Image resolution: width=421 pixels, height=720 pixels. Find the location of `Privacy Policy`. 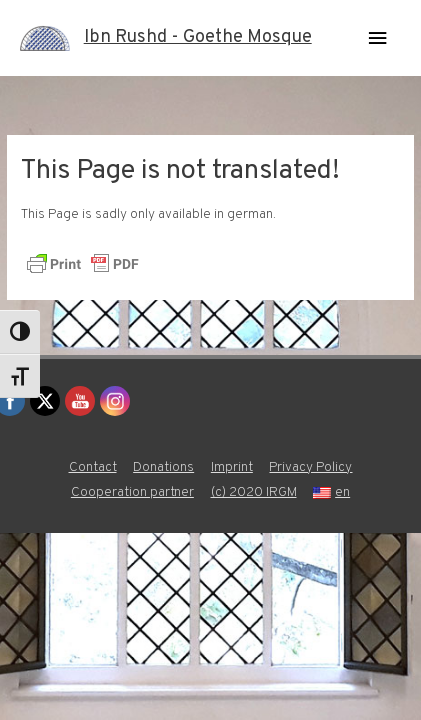

Privacy Policy is located at coordinates (310, 467).